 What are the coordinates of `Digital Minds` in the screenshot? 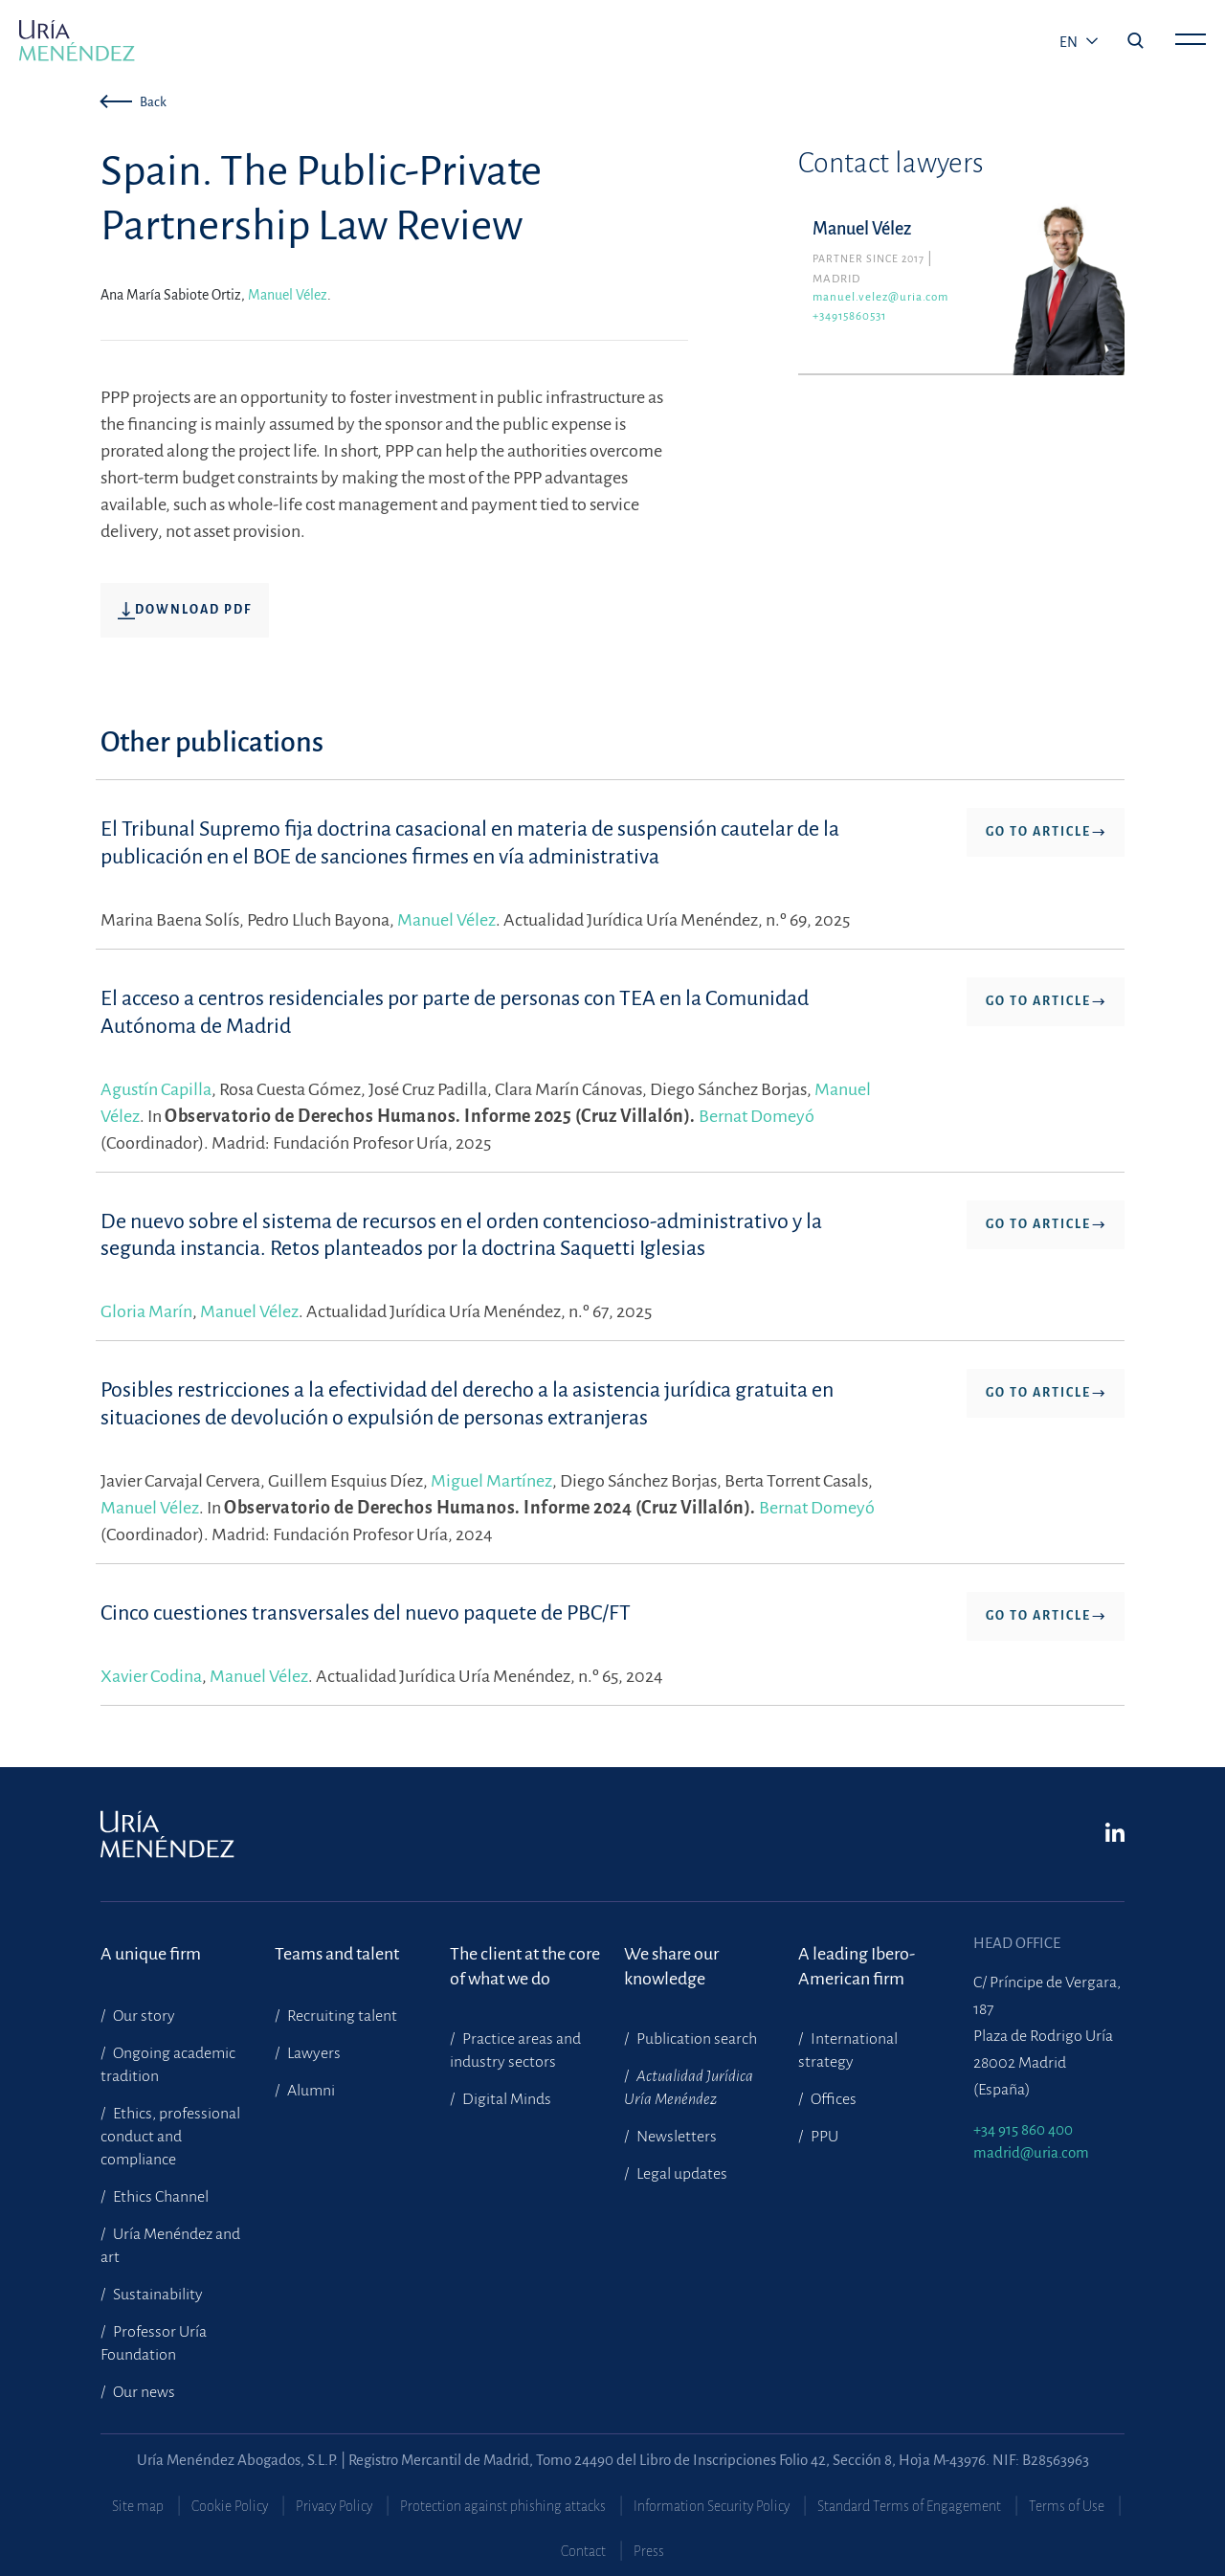 It's located at (505, 2099).